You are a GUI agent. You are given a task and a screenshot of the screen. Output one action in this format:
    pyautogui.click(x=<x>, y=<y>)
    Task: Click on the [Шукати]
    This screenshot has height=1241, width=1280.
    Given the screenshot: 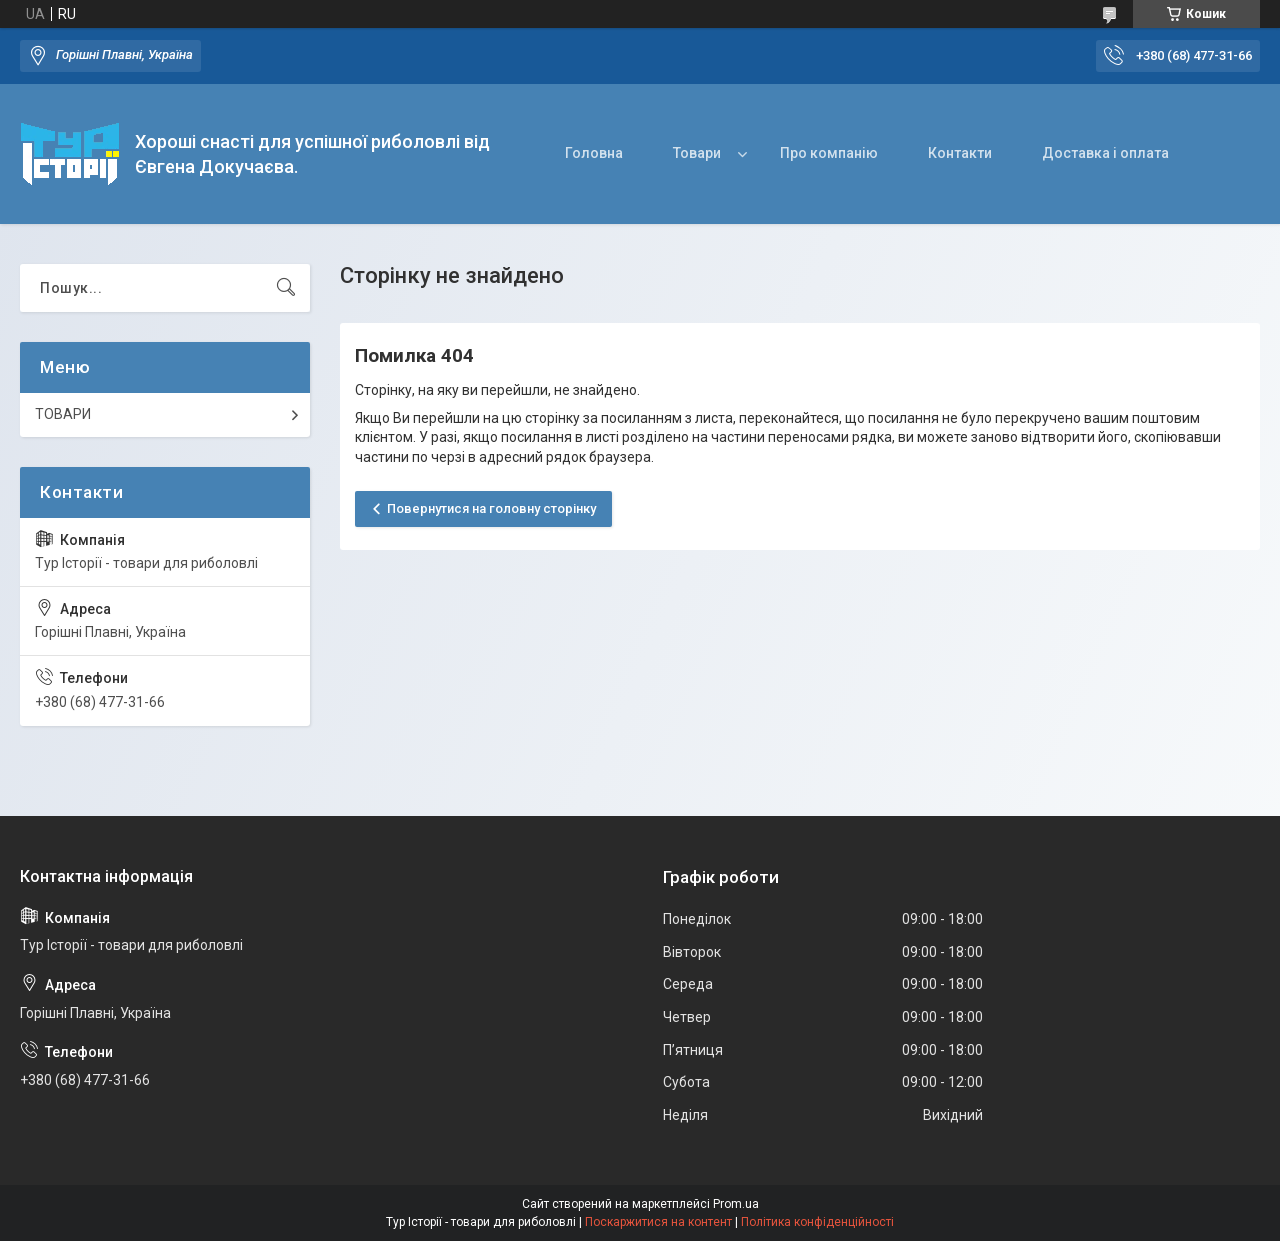 What is the action you would take?
    pyautogui.click(x=286, y=288)
    